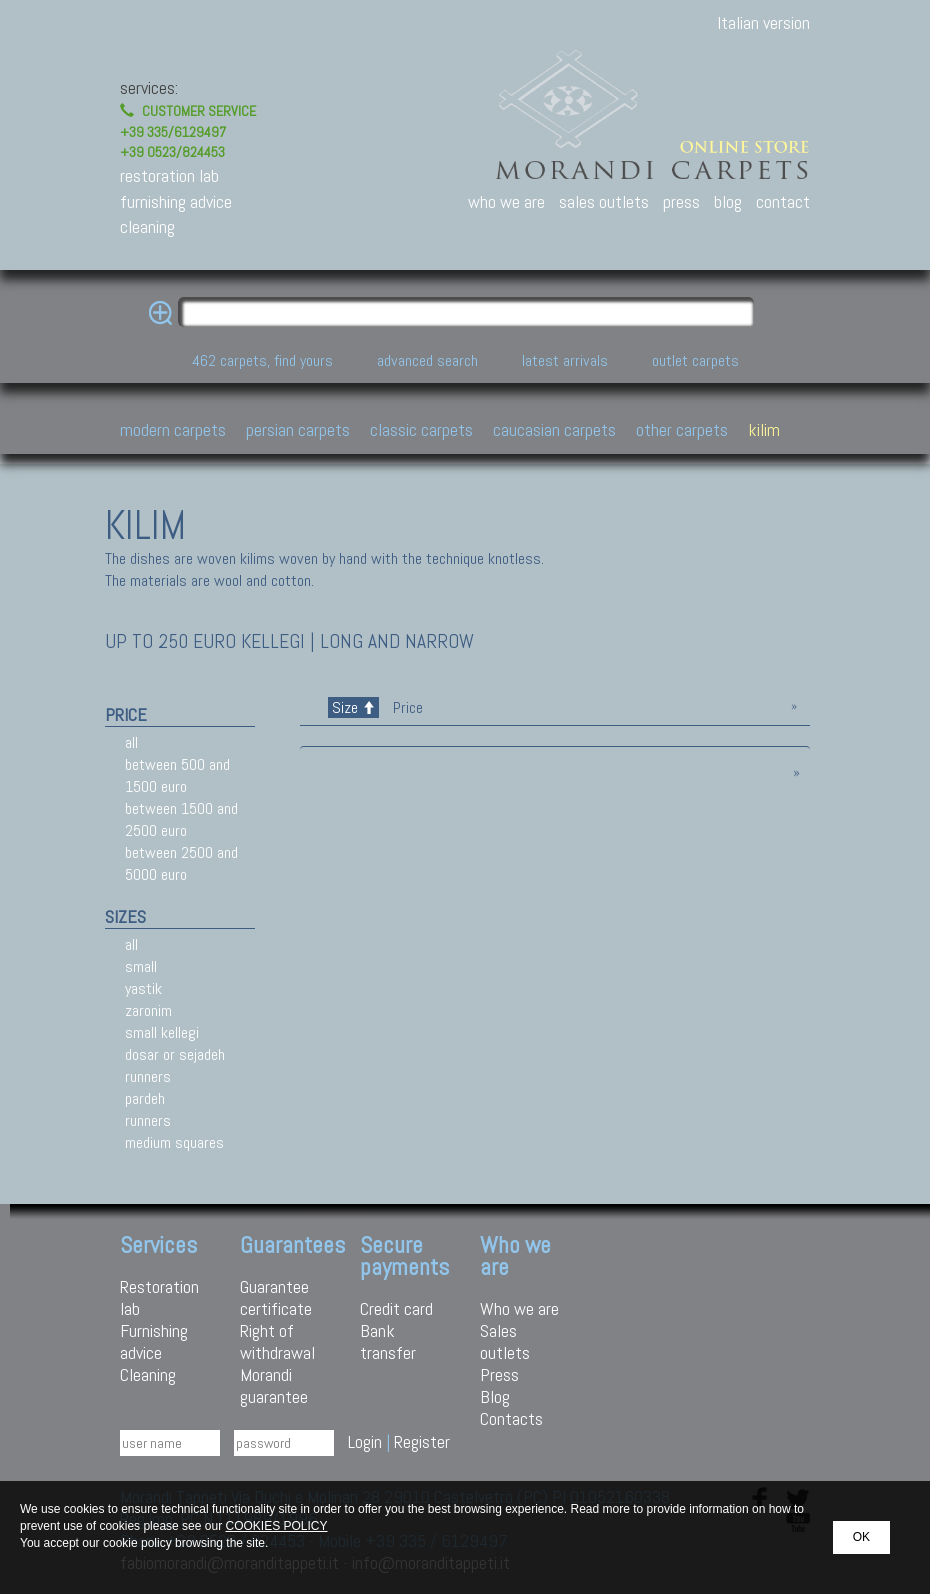  Describe the element at coordinates (277, 1341) in the screenshot. I see `Right of withdrawal` at that location.